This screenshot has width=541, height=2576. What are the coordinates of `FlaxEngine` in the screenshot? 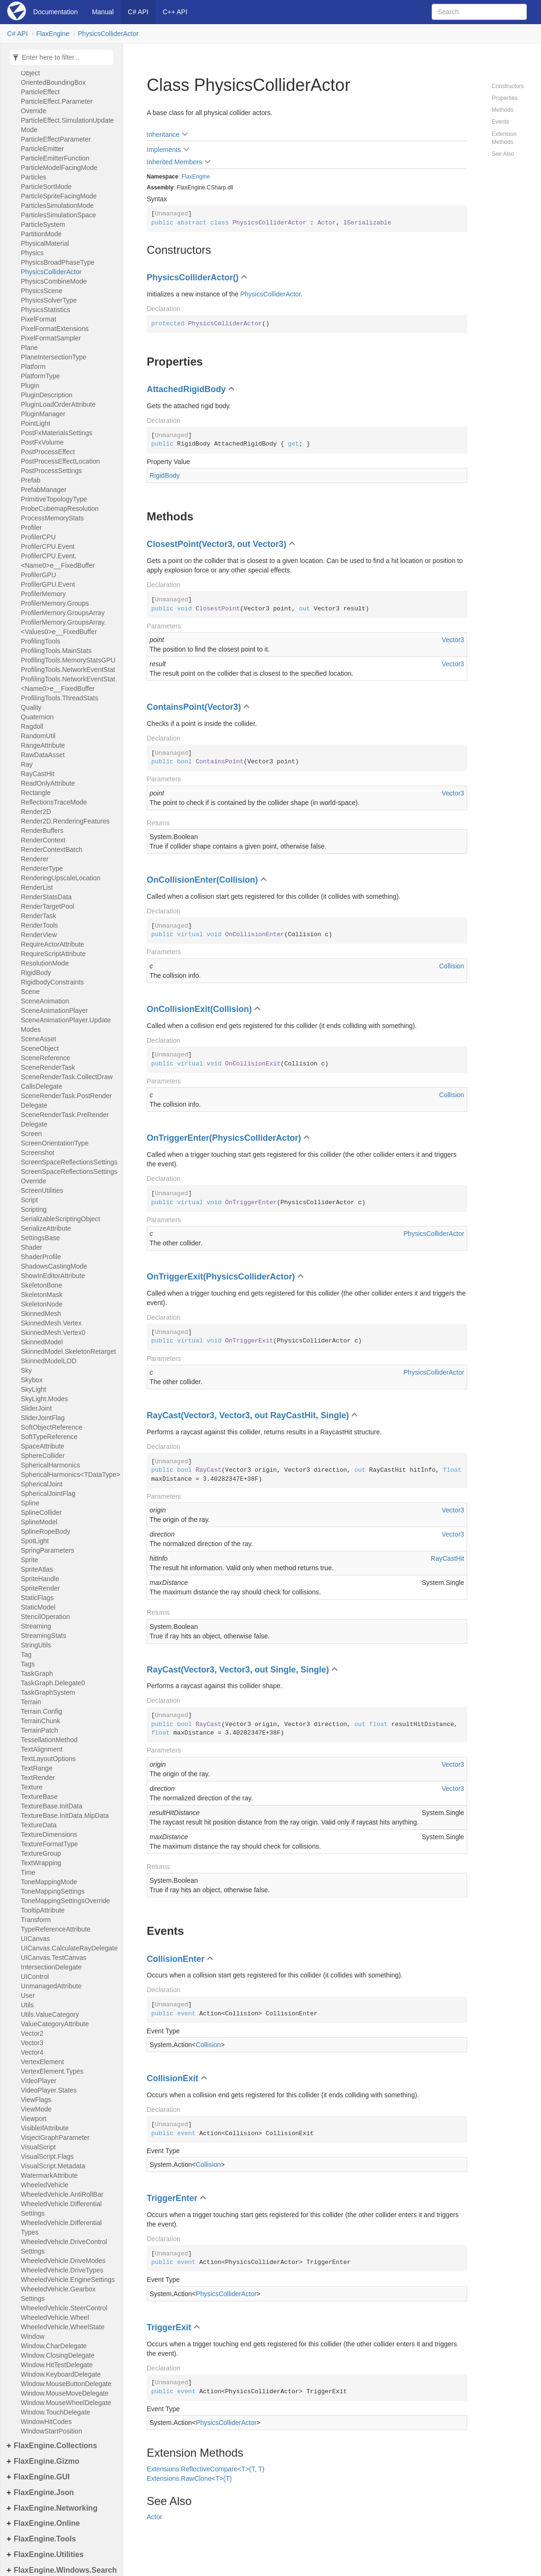 It's located at (52, 33).